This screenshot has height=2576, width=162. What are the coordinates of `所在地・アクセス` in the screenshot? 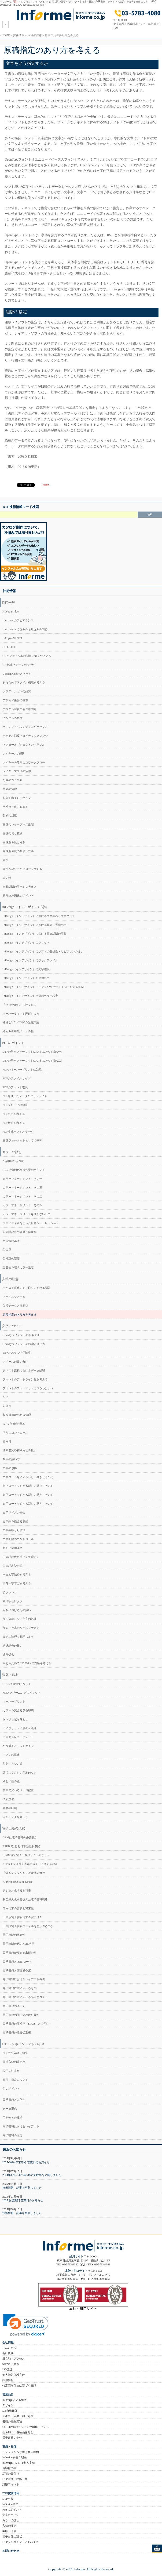 It's located at (13, 2358).